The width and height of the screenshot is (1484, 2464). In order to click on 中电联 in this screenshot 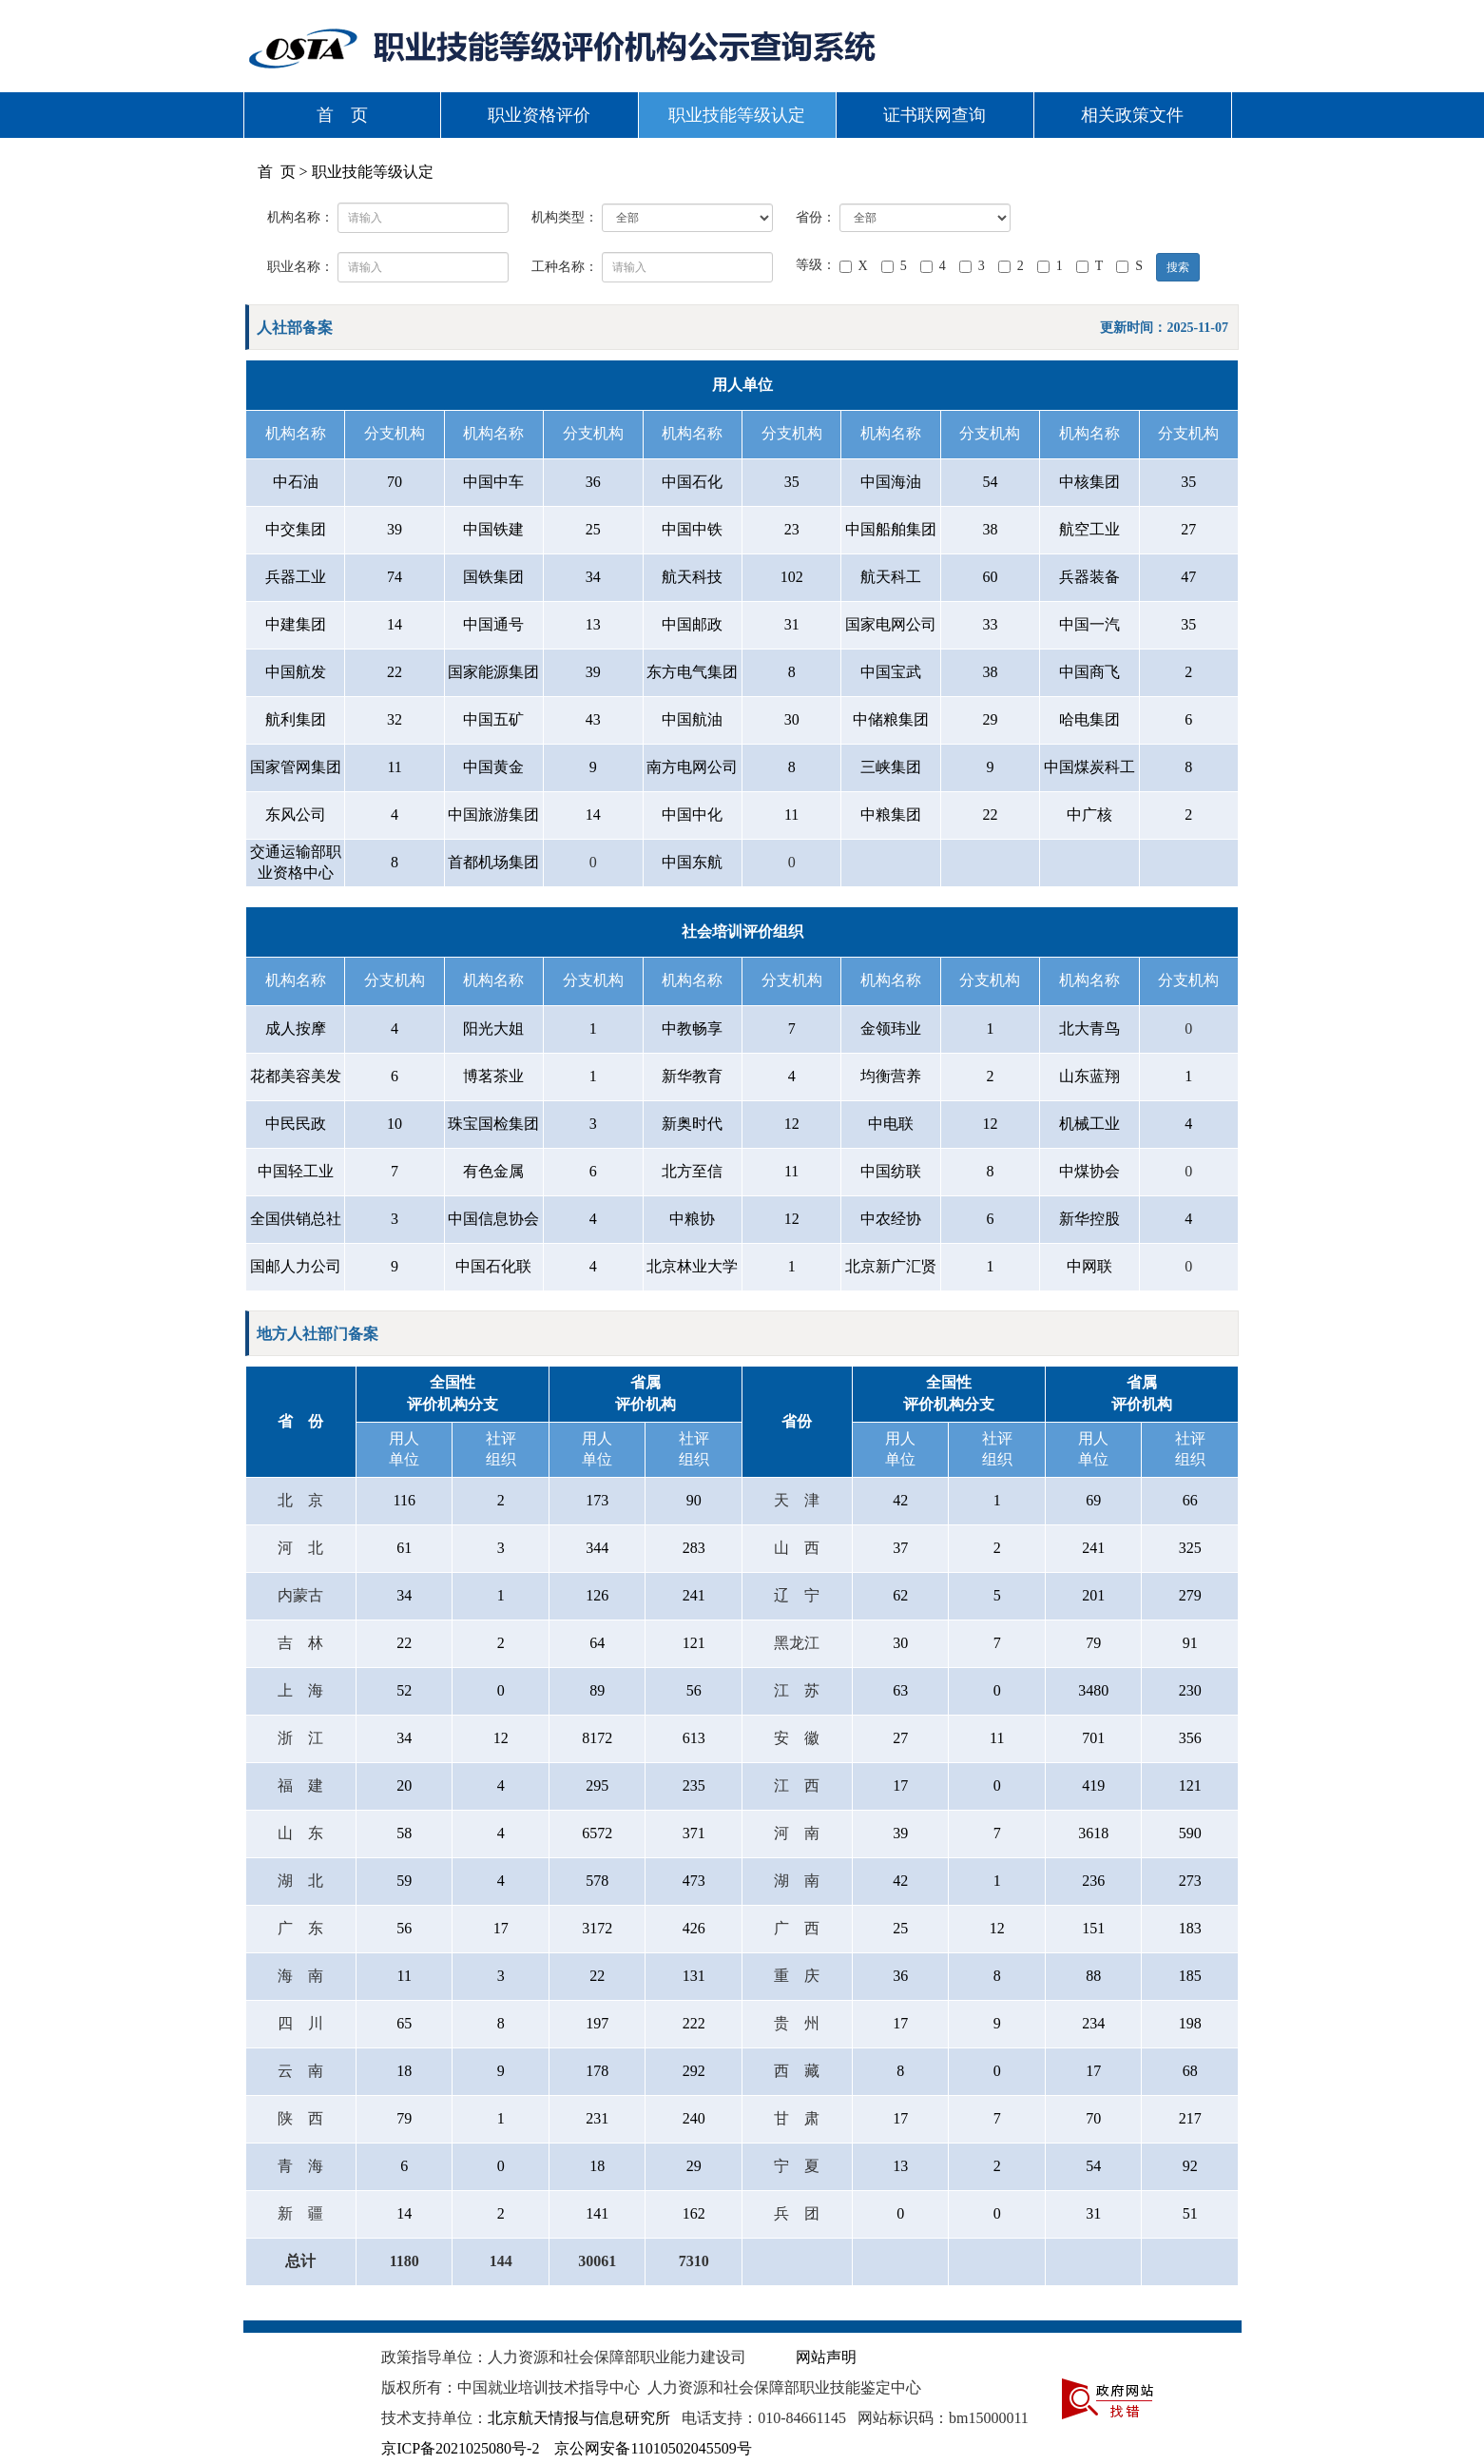, I will do `click(891, 1124)`.